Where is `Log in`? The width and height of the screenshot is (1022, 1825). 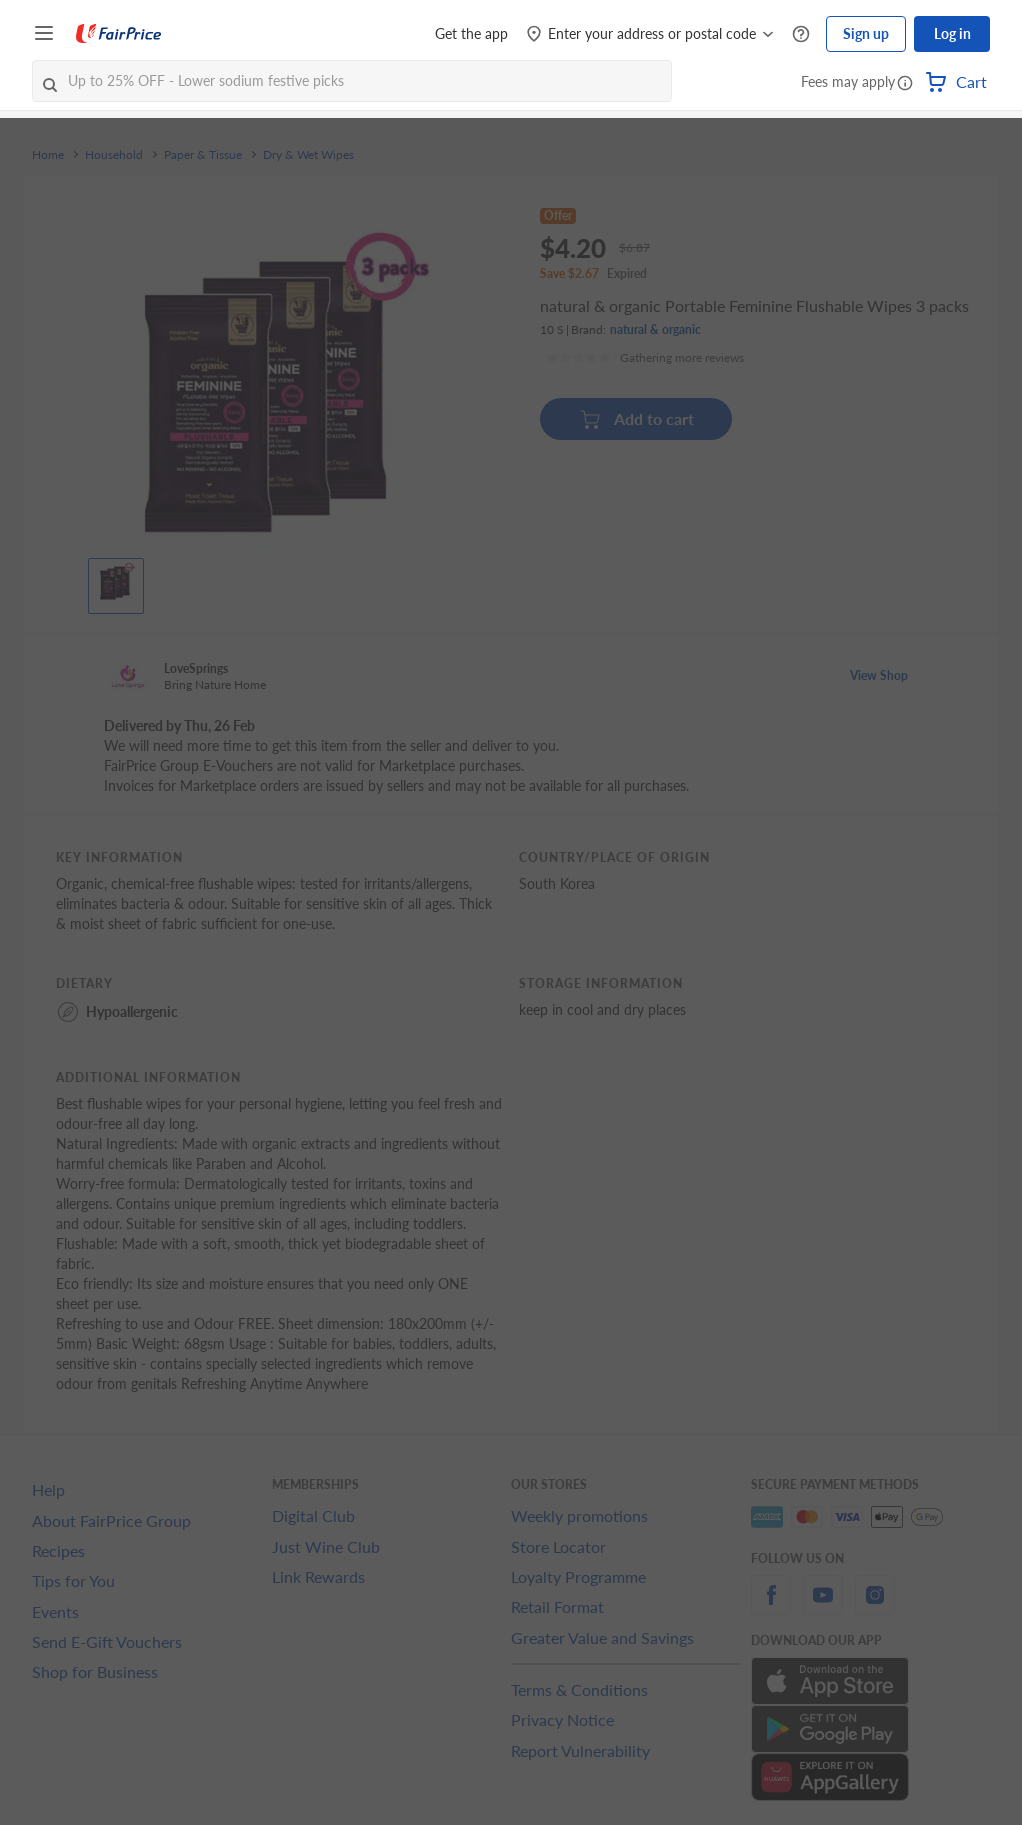 Log in is located at coordinates (952, 33).